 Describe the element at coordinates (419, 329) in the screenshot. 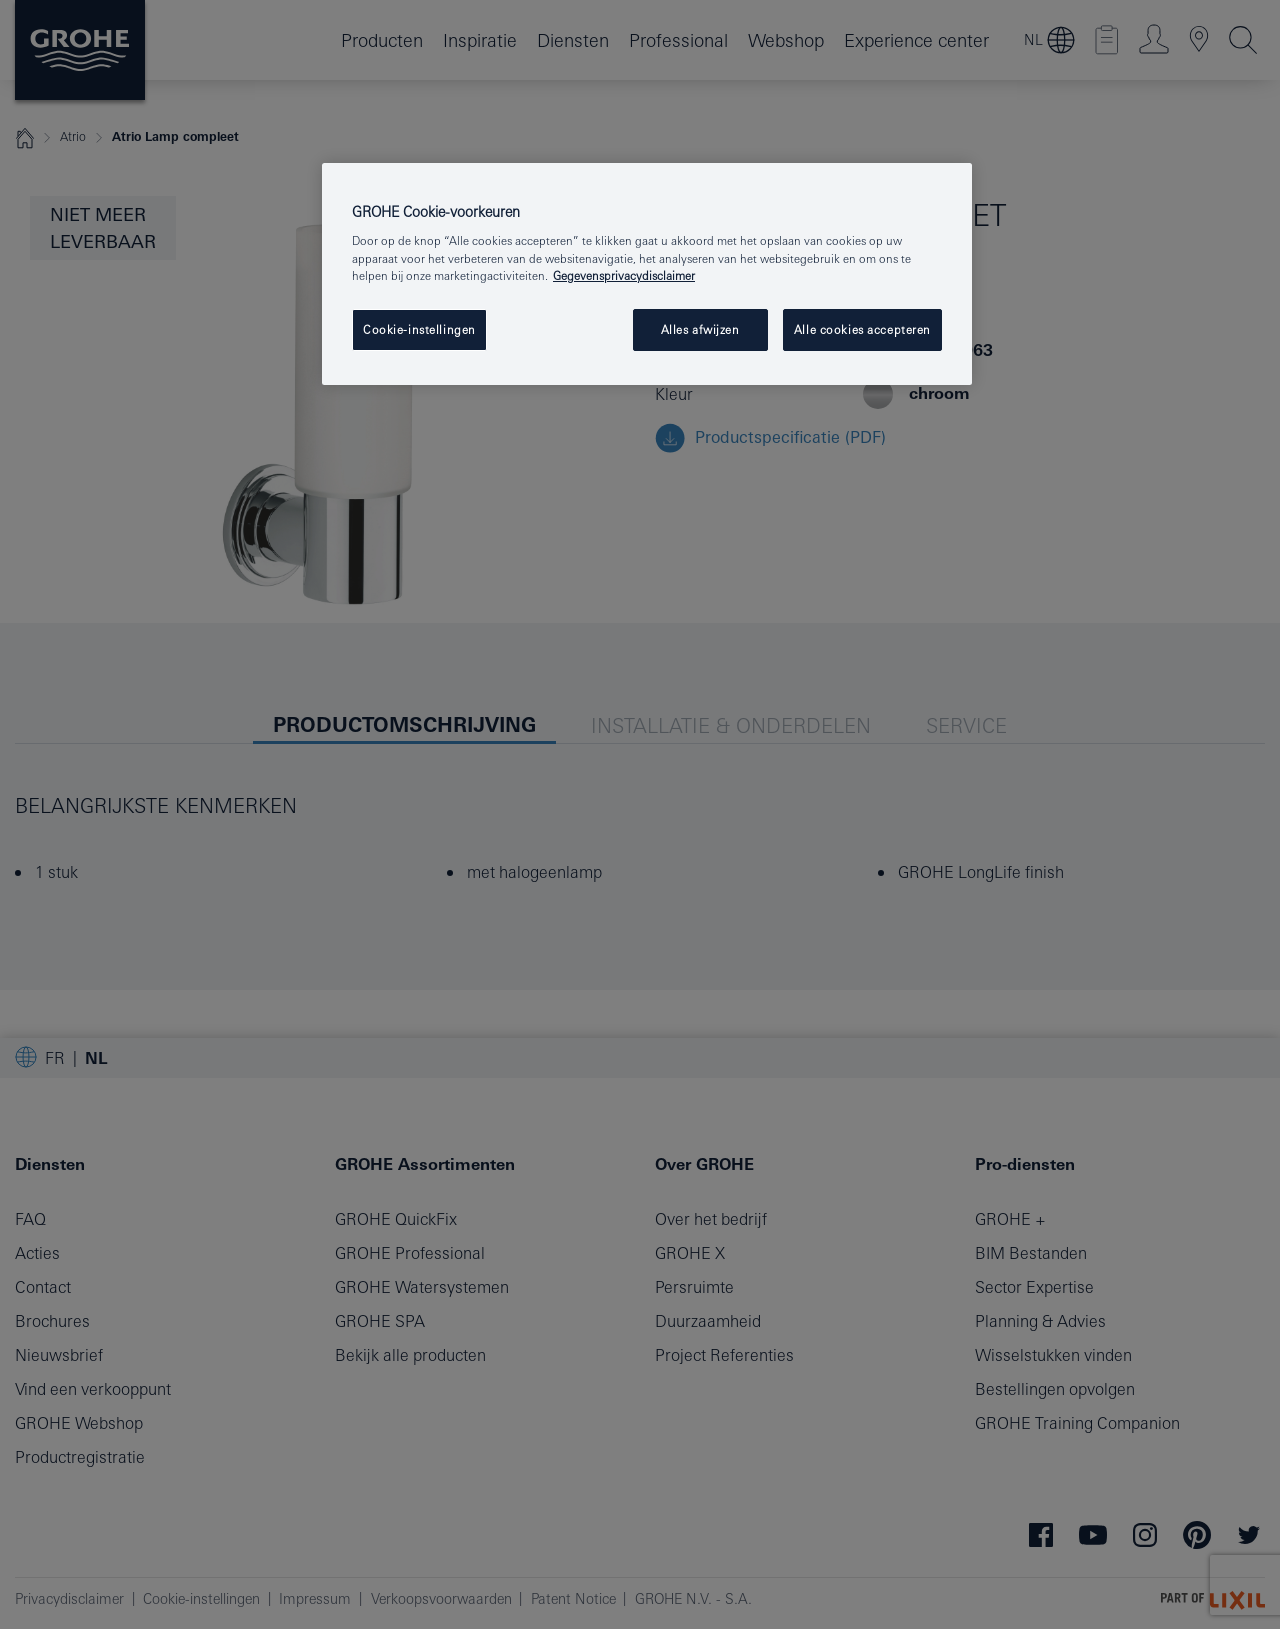

I see `Cookie-instellingen [Cookie-instellingen, Opent het dialoogvenster van het voorkeurencentrum]` at that location.